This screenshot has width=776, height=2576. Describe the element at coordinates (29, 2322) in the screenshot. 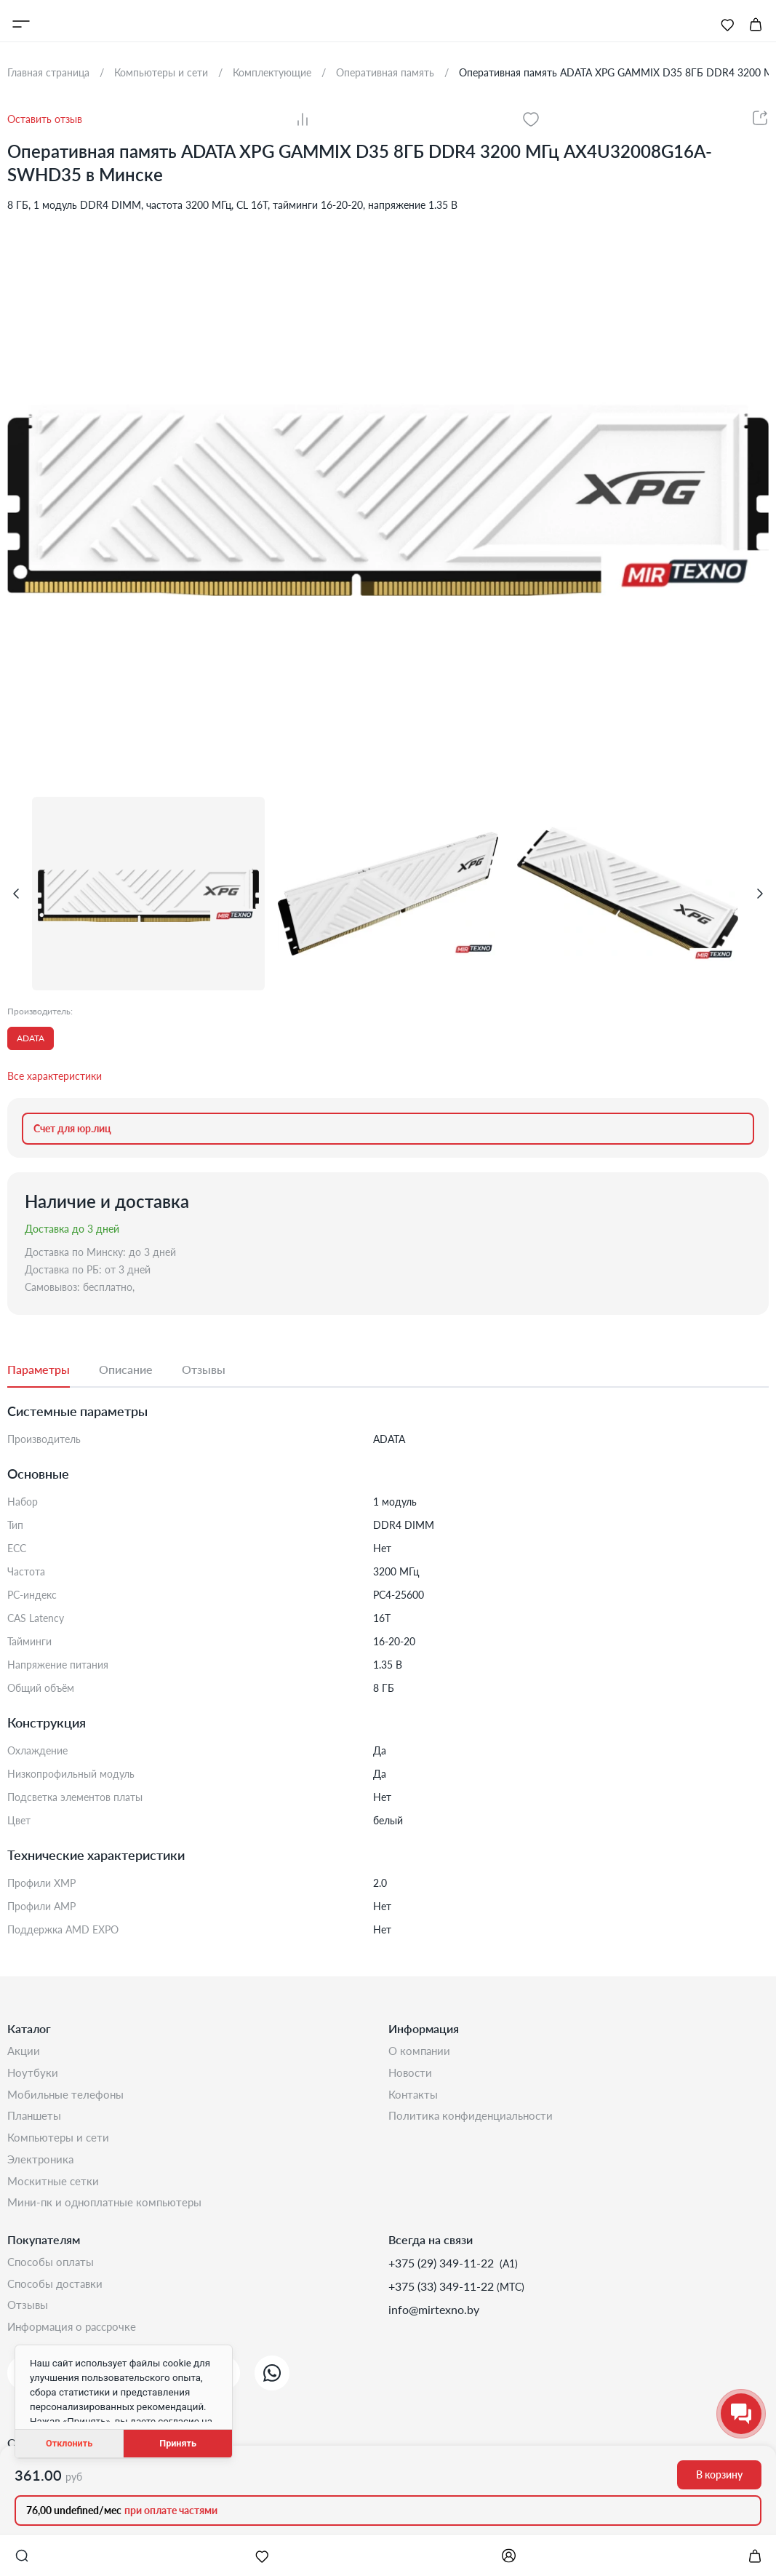

I see `Отзывы` at that location.